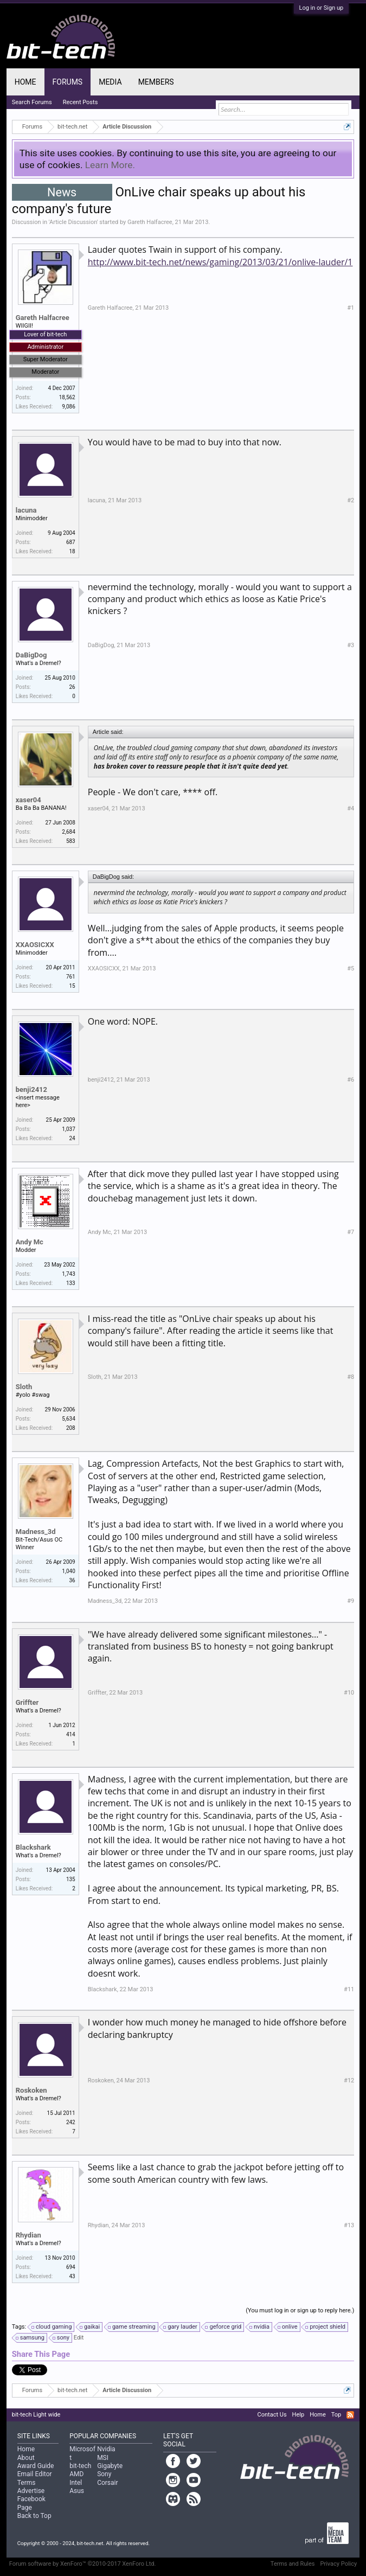 This screenshot has height=2576, width=366. Describe the element at coordinates (31, 1089) in the screenshot. I see `benji2412` at that location.